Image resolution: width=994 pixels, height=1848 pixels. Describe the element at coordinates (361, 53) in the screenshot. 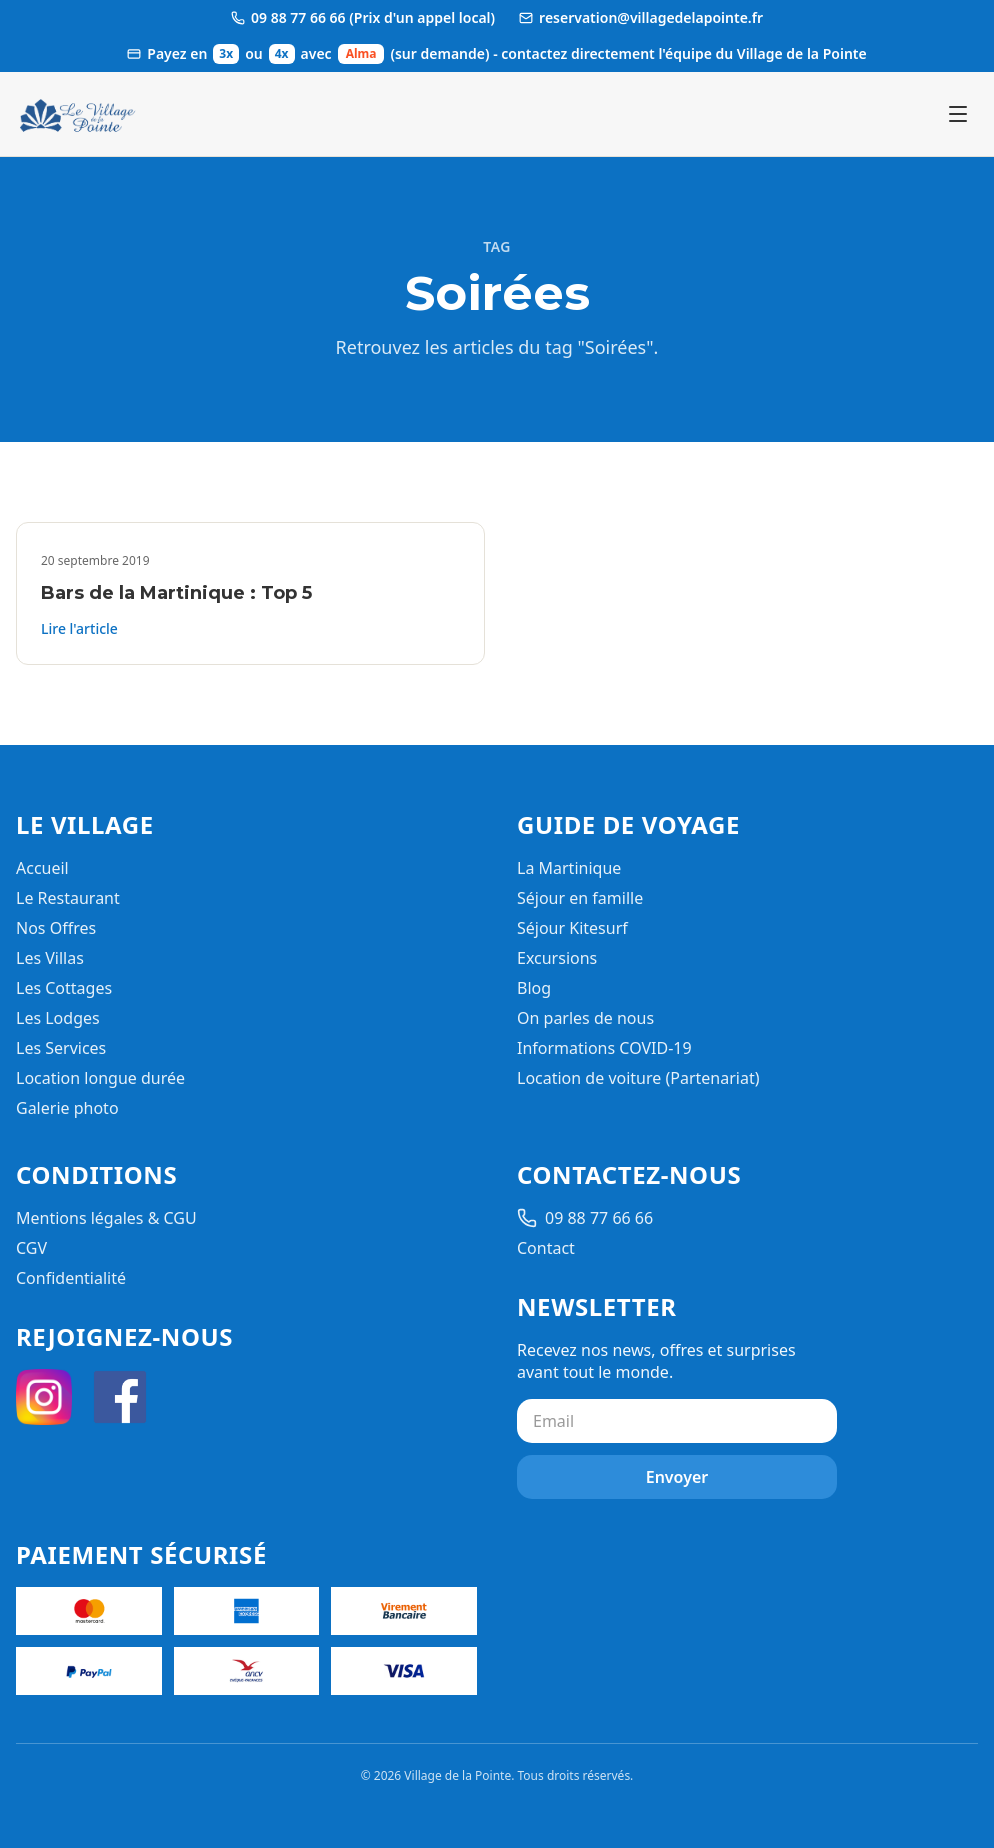

I see `Alma [Ouvrir les informations de paiement Alma]` at that location.